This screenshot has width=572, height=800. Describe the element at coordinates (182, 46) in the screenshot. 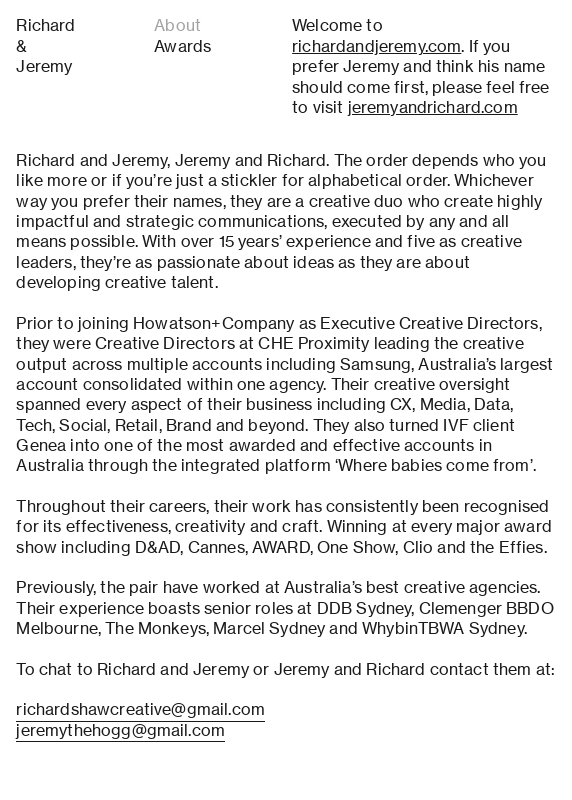

I see `Awards` at that location.